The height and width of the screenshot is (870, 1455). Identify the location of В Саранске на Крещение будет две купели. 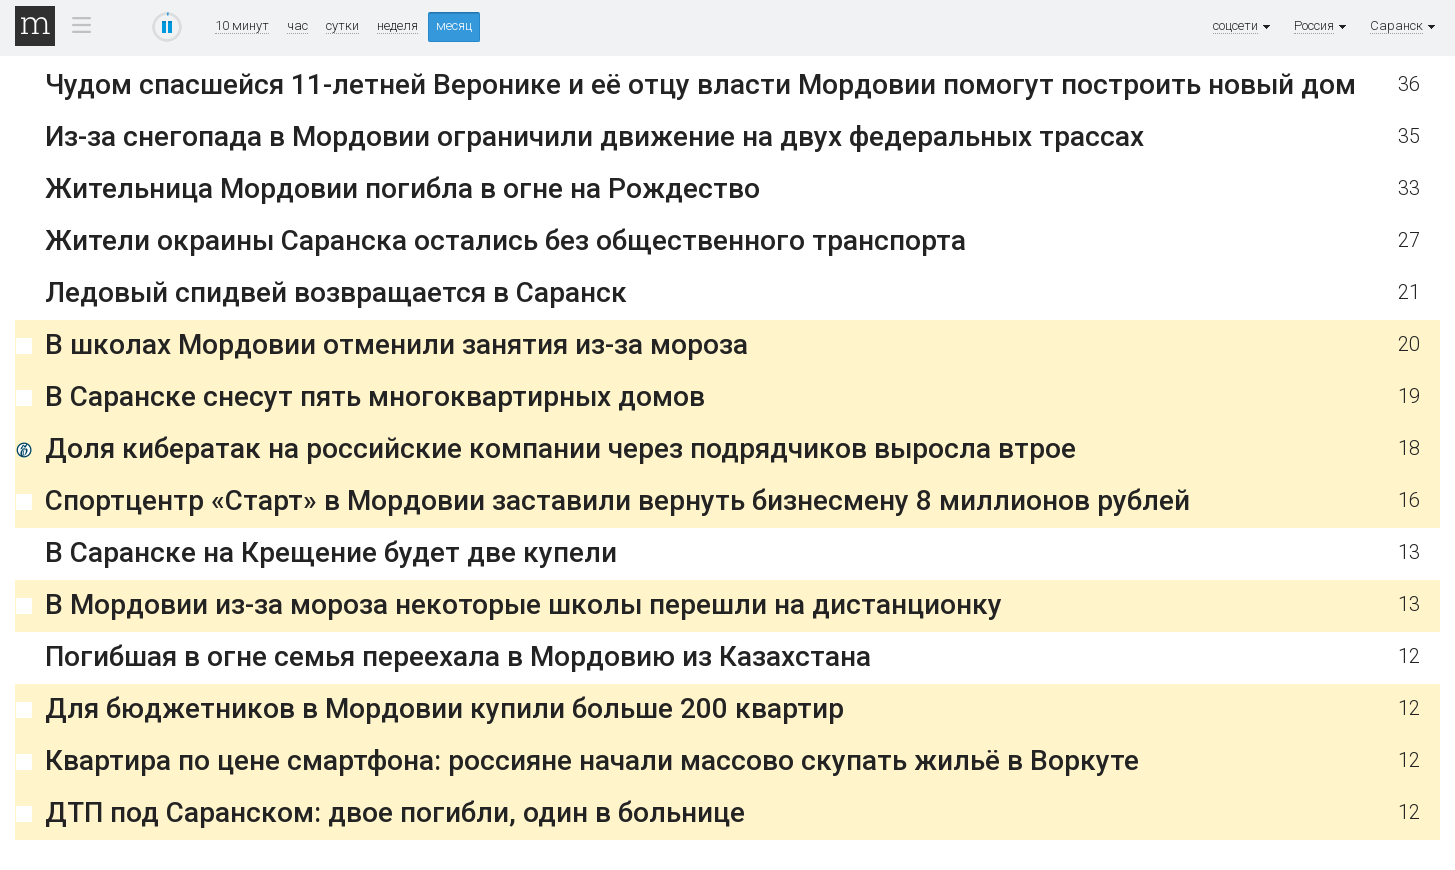
(331, 552).